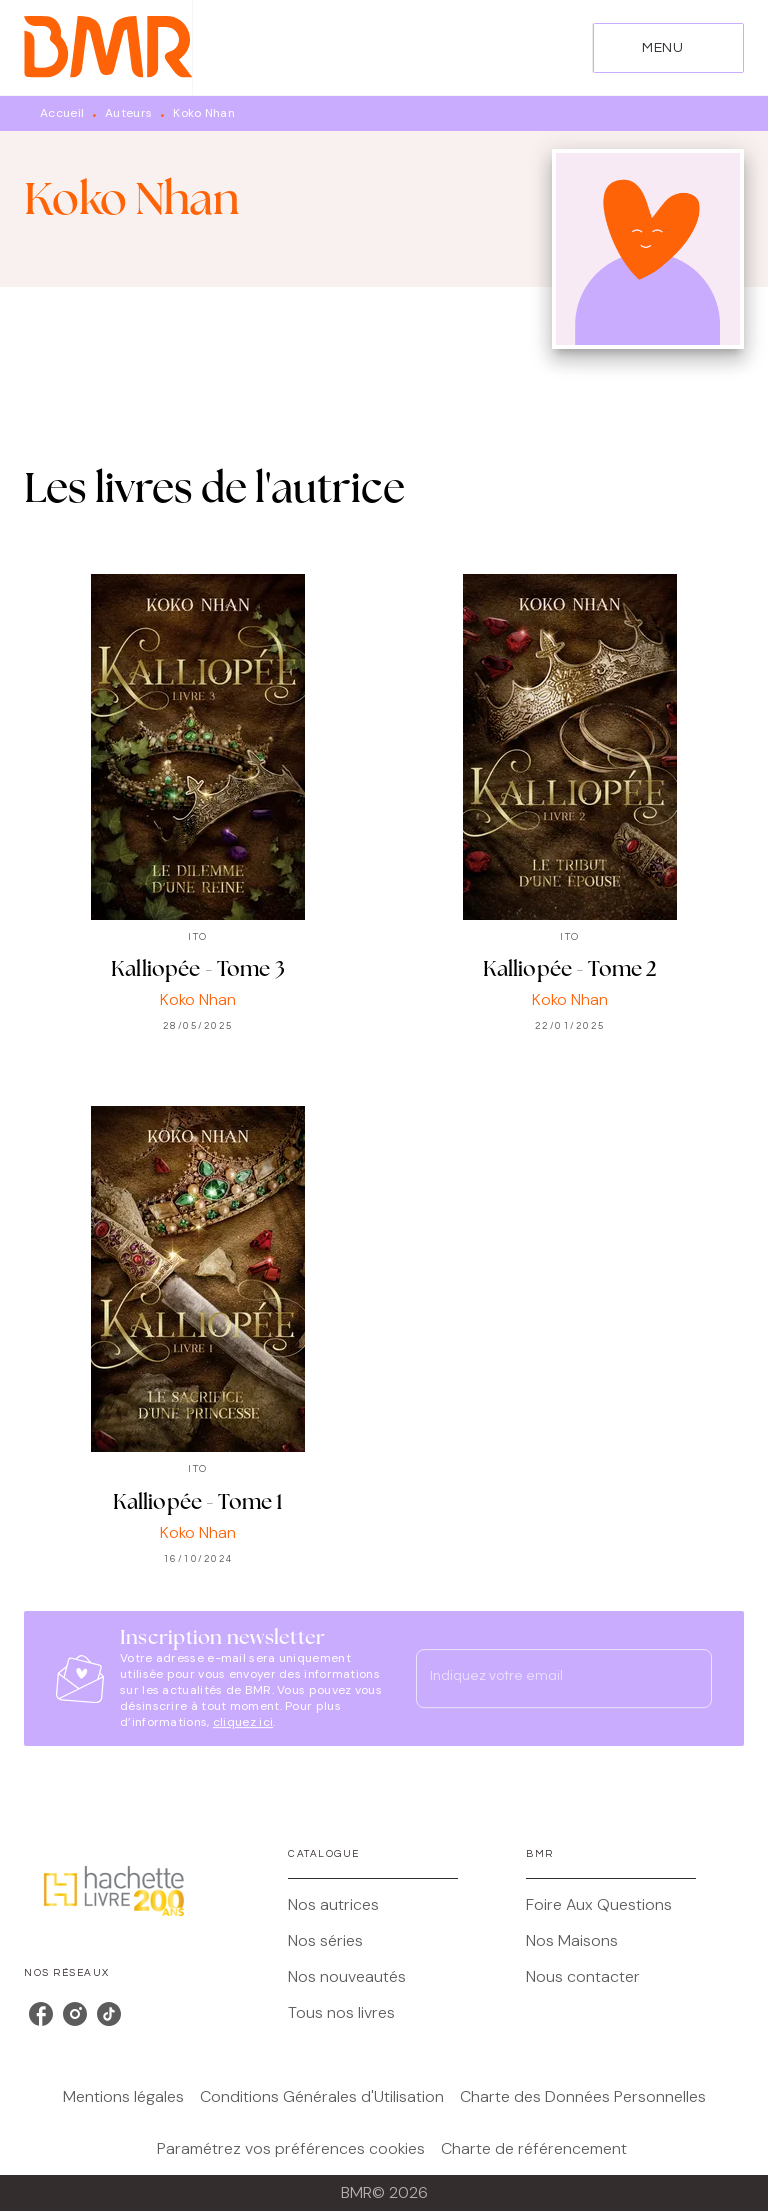 This screenshot has width=768, height=2211. Describe the element at coordinates (62, 113) in the screenshot. I see `Accueil` at that location.